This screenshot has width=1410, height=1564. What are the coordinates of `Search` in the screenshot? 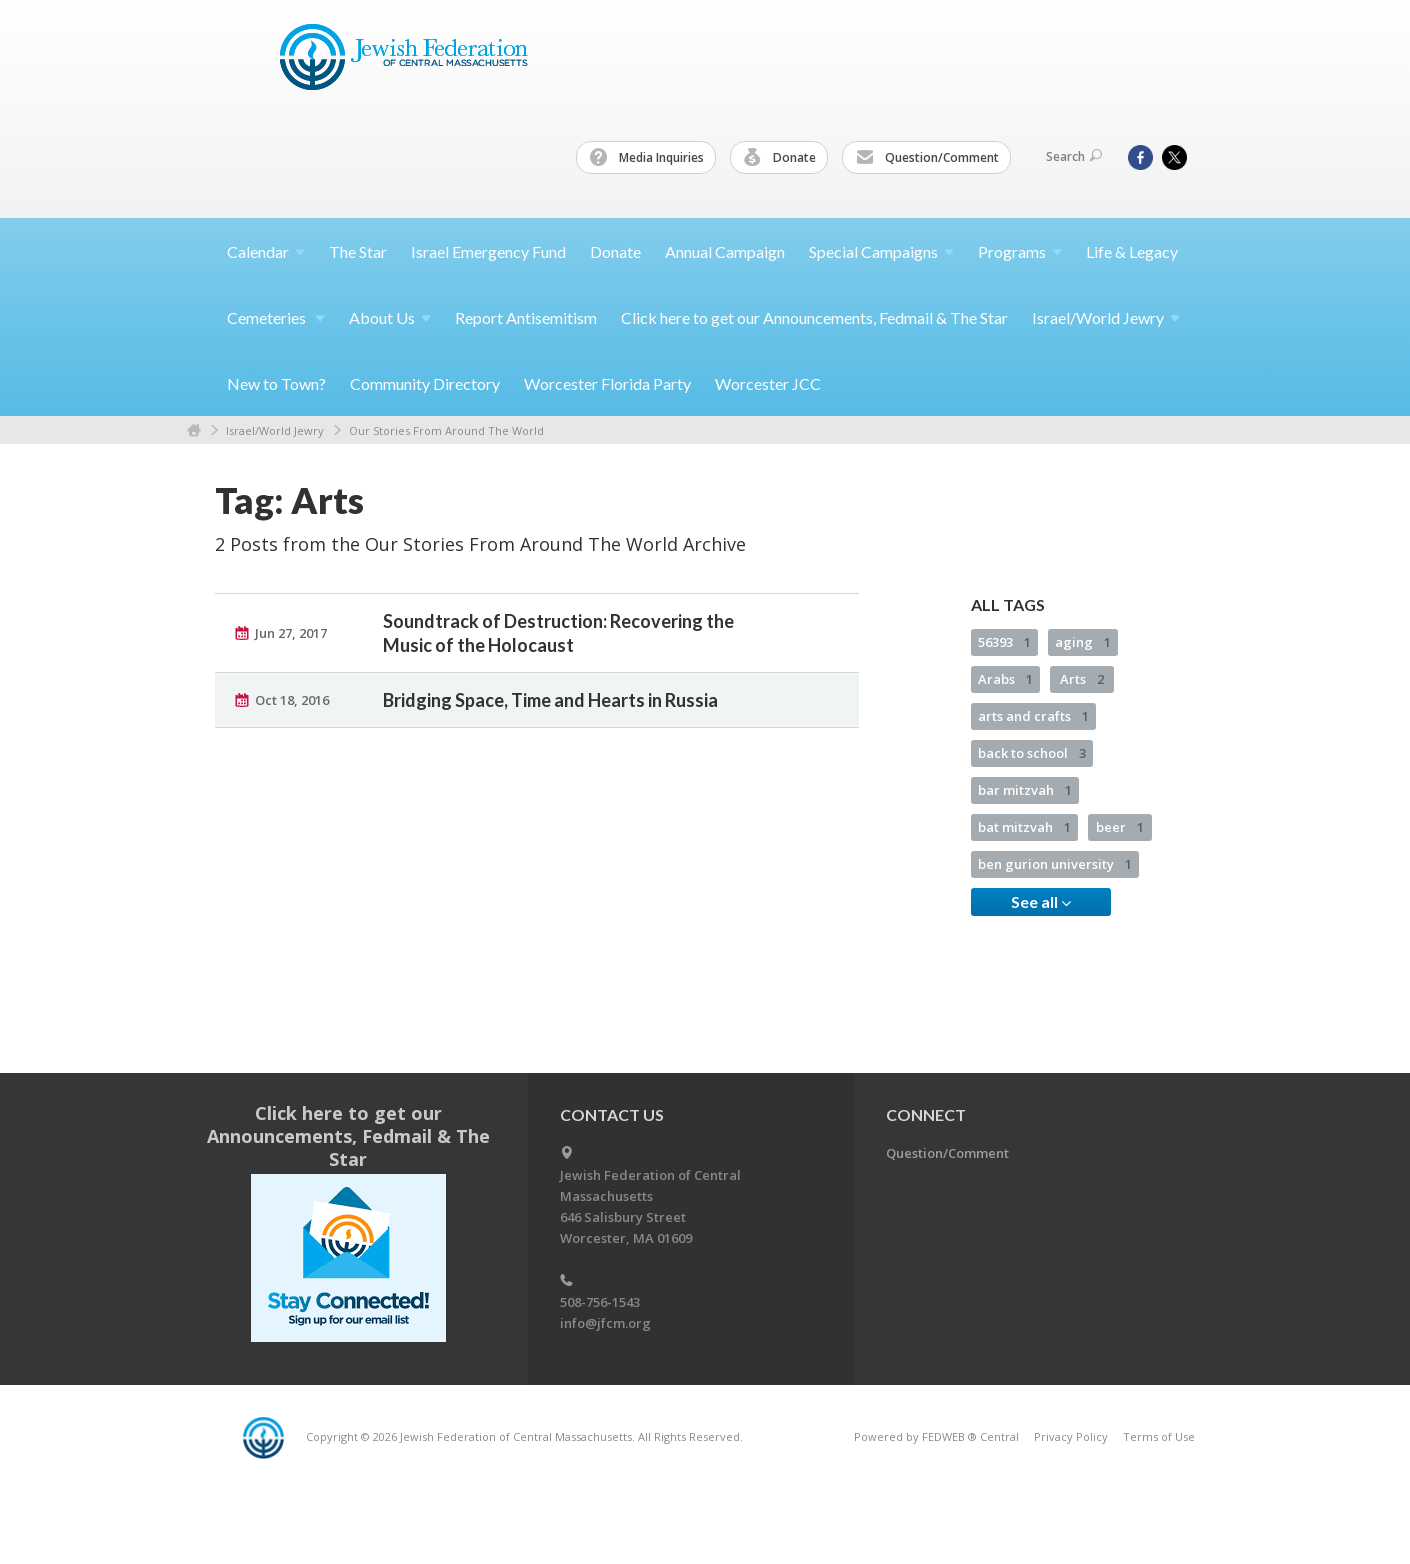 It's located at (1074, 156).